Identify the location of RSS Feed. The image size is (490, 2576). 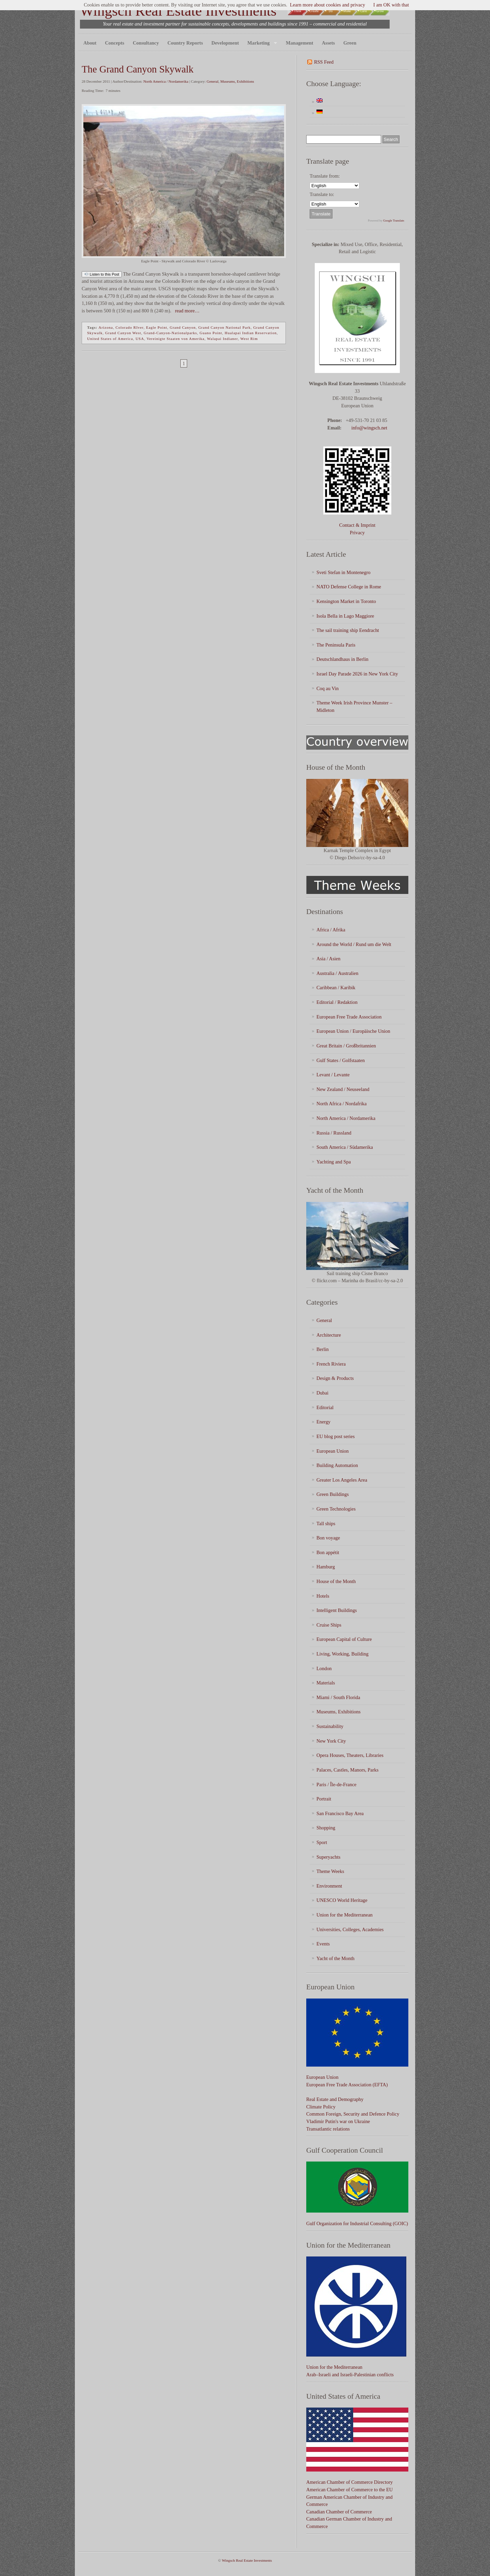
(323, 62).